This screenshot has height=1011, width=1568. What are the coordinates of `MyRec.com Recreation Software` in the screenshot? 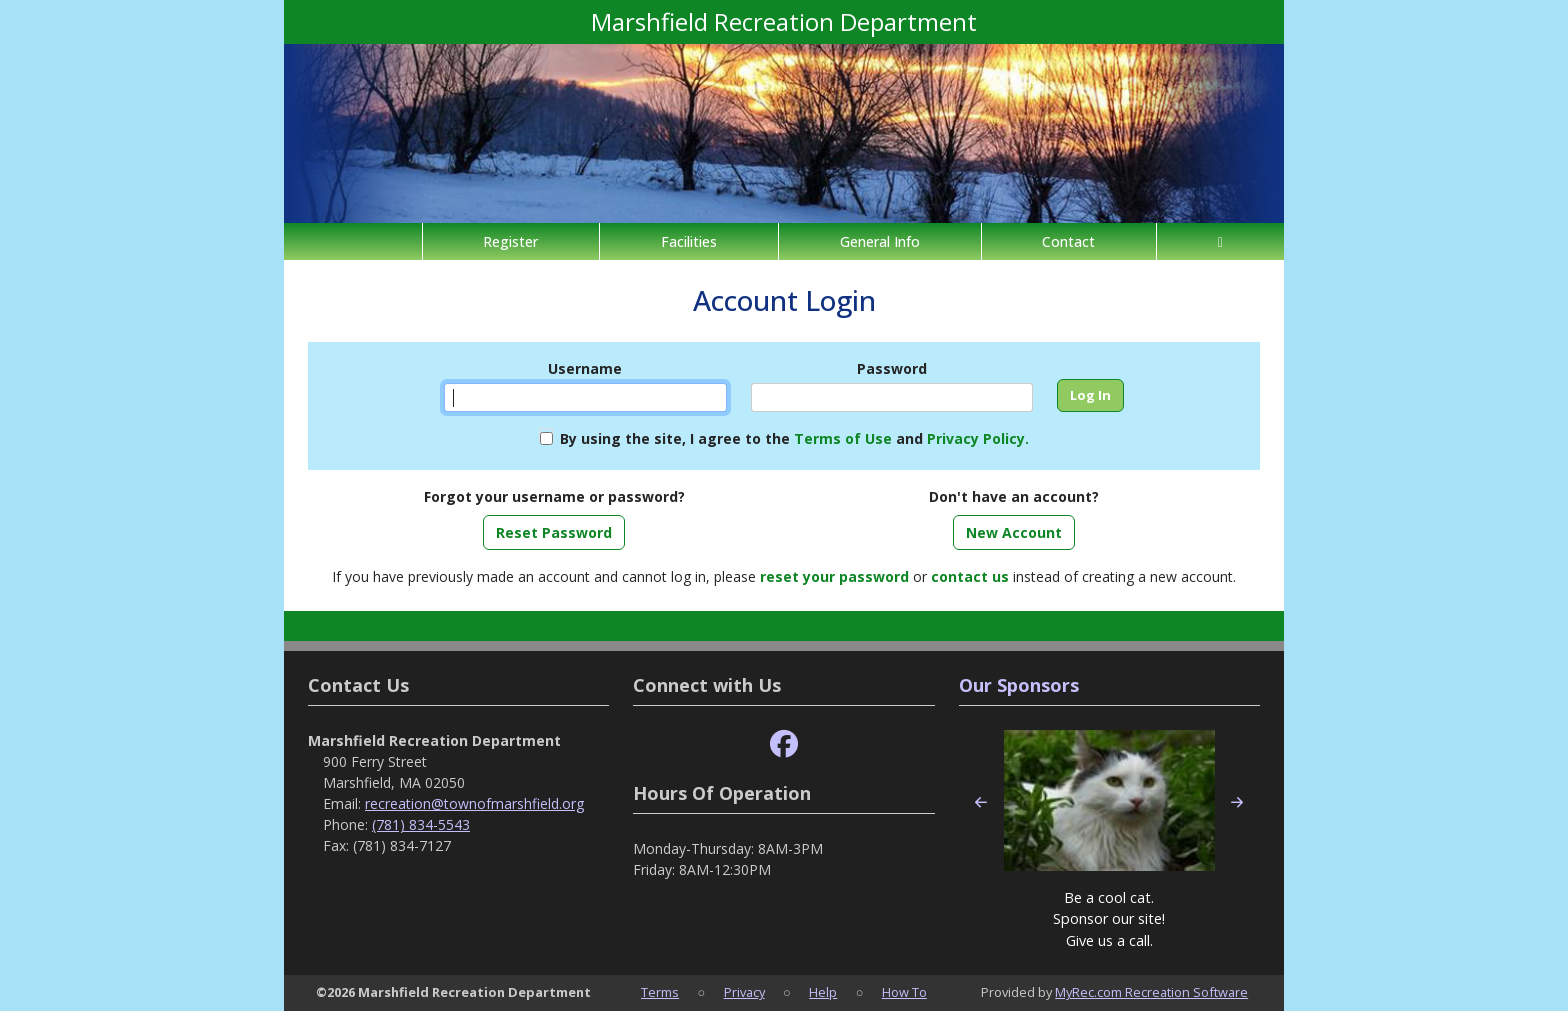 It's located at (1151, 992).